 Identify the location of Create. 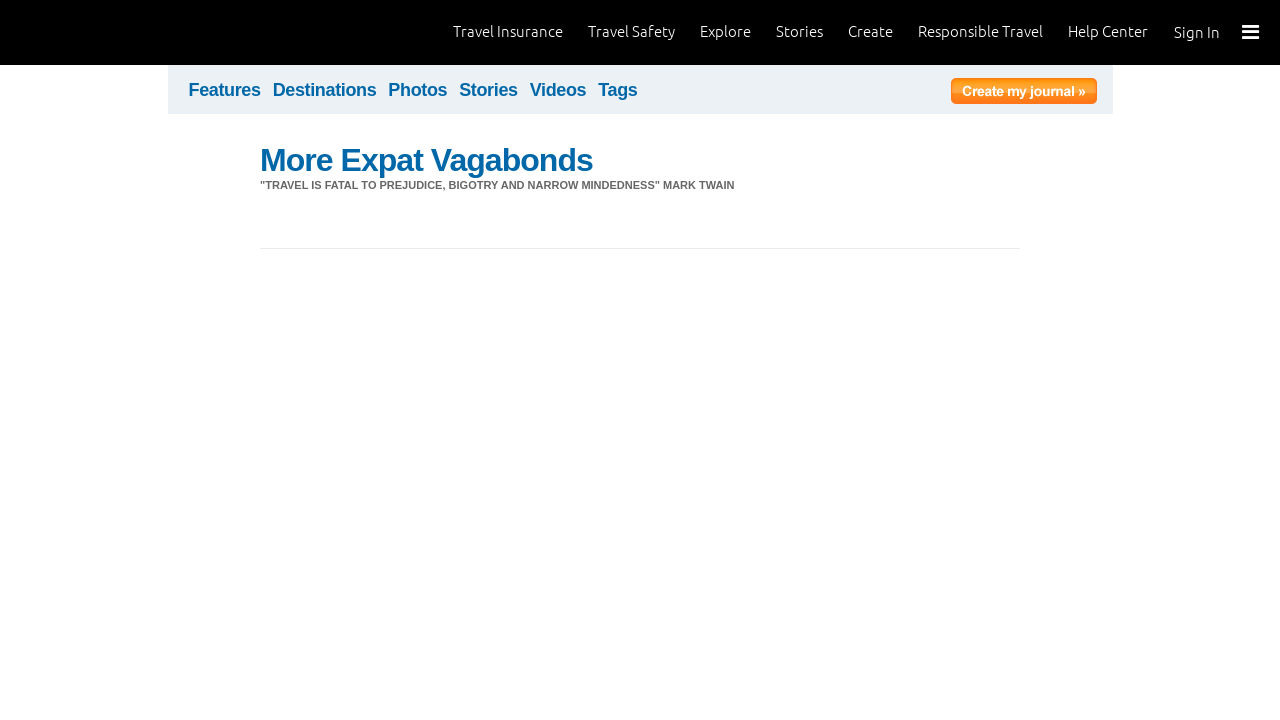
(870, 31).